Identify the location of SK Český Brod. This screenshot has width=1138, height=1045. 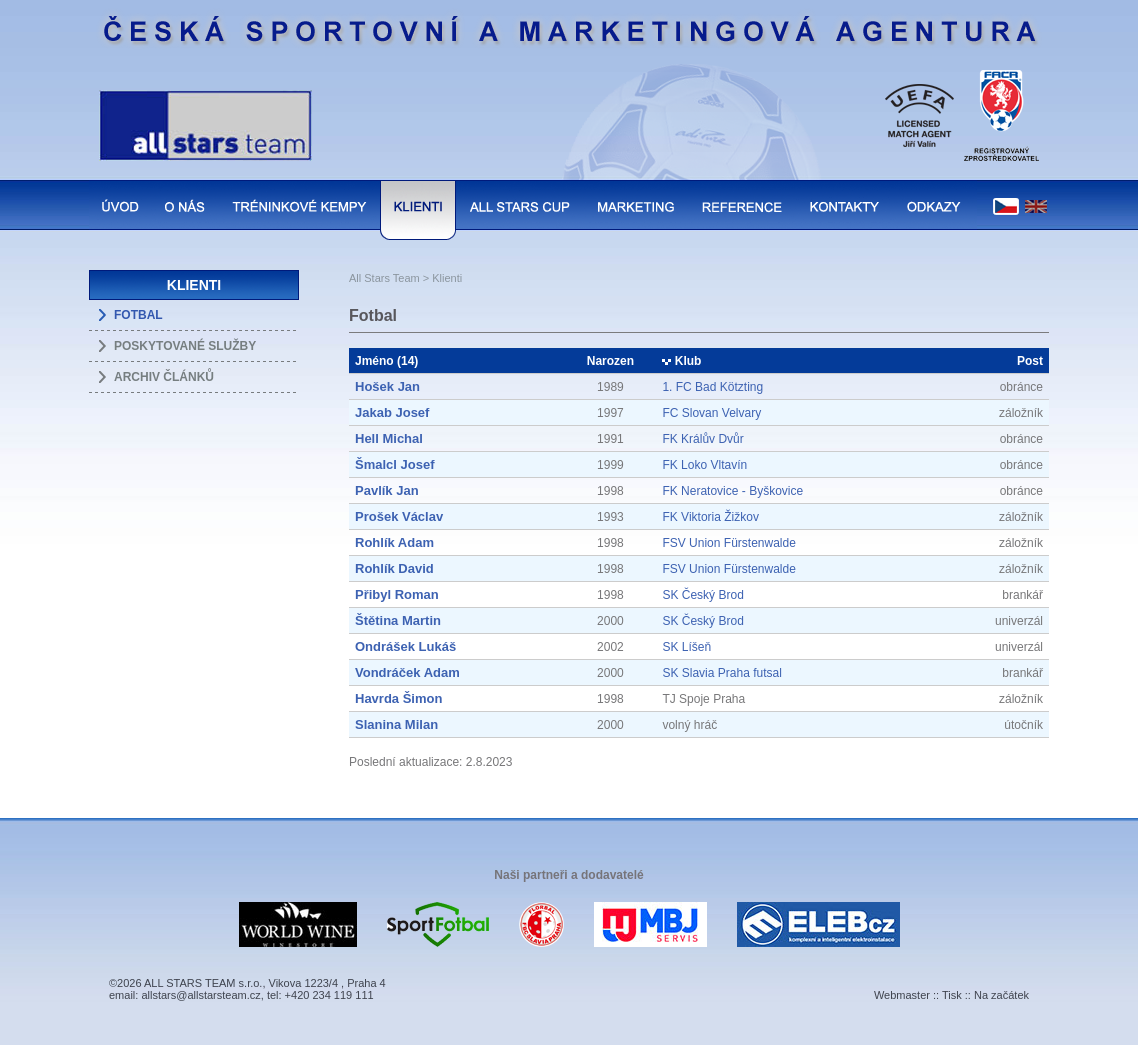
(702, 595).